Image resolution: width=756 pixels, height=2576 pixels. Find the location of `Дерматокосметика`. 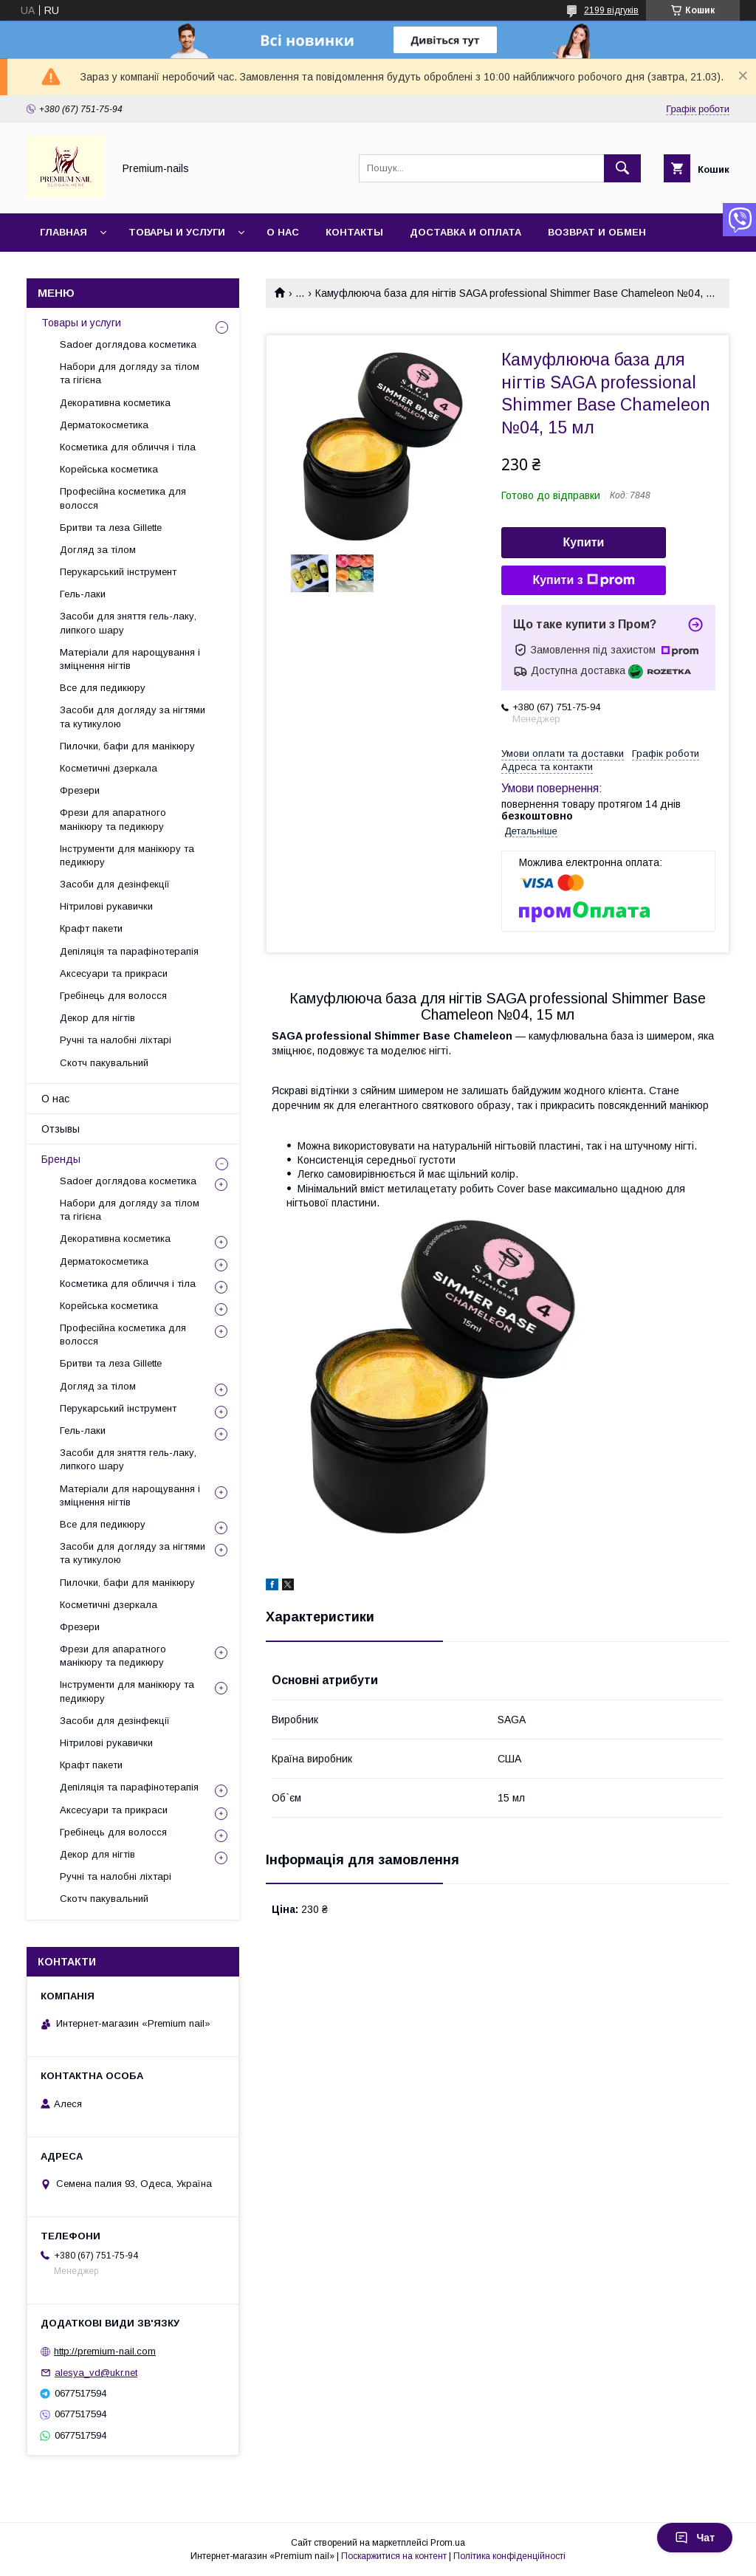

Дерматокосметика is located at coordinates (104, 424).